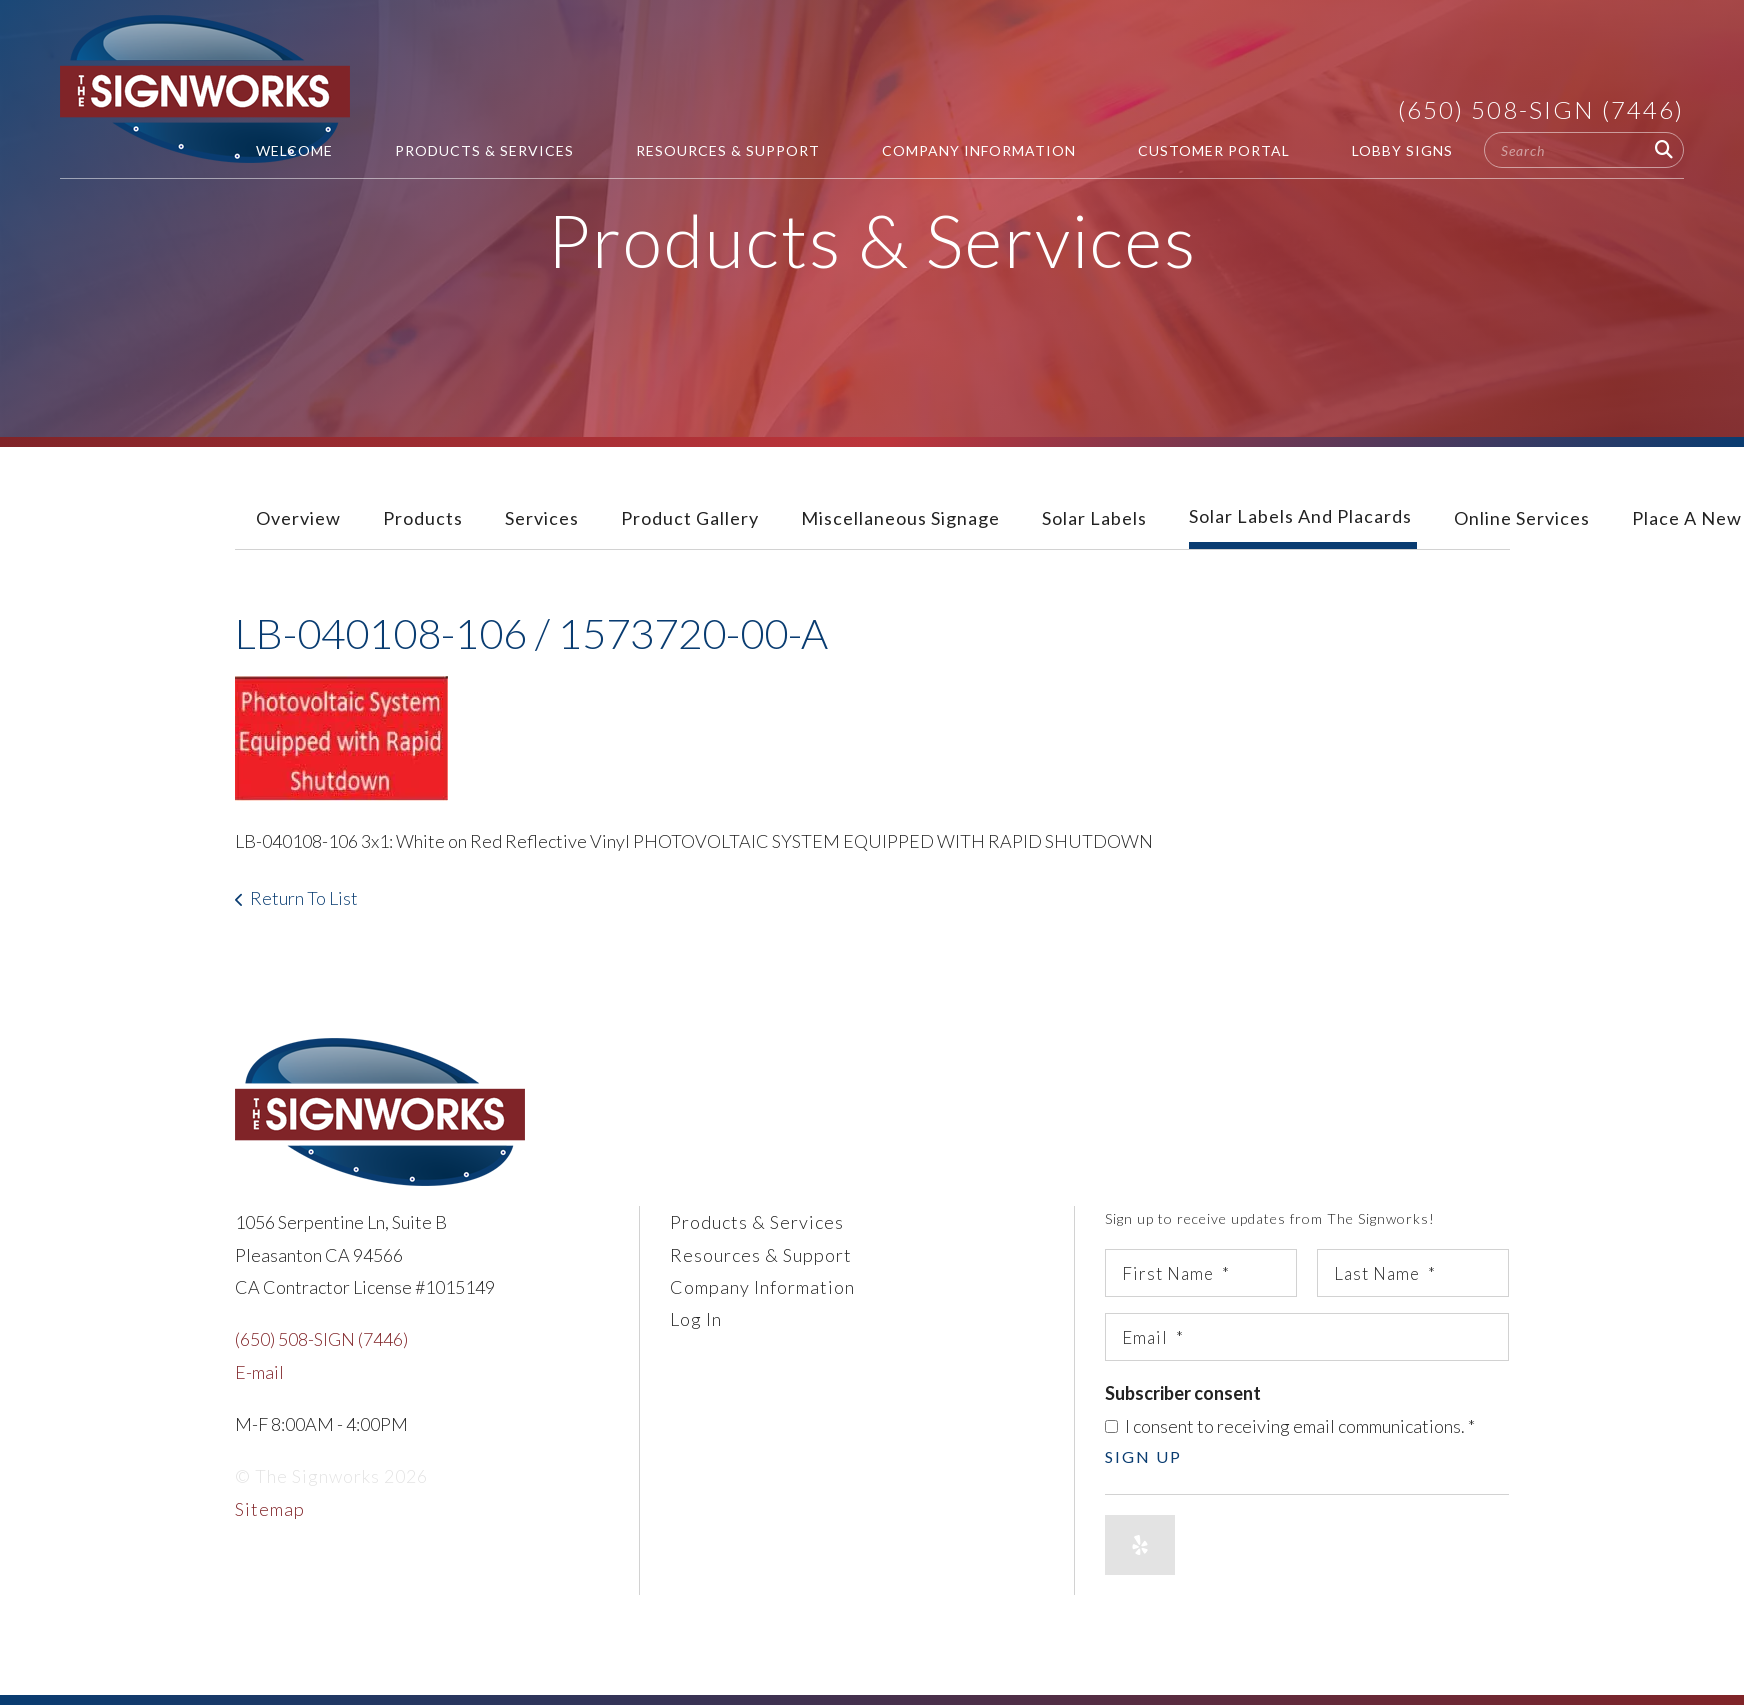 The height and width of the screenshot is (1705, 1744). What do you see at coordinates (542, 518) in the screenshot?
I see `Services` at bounding box center [542, 518].